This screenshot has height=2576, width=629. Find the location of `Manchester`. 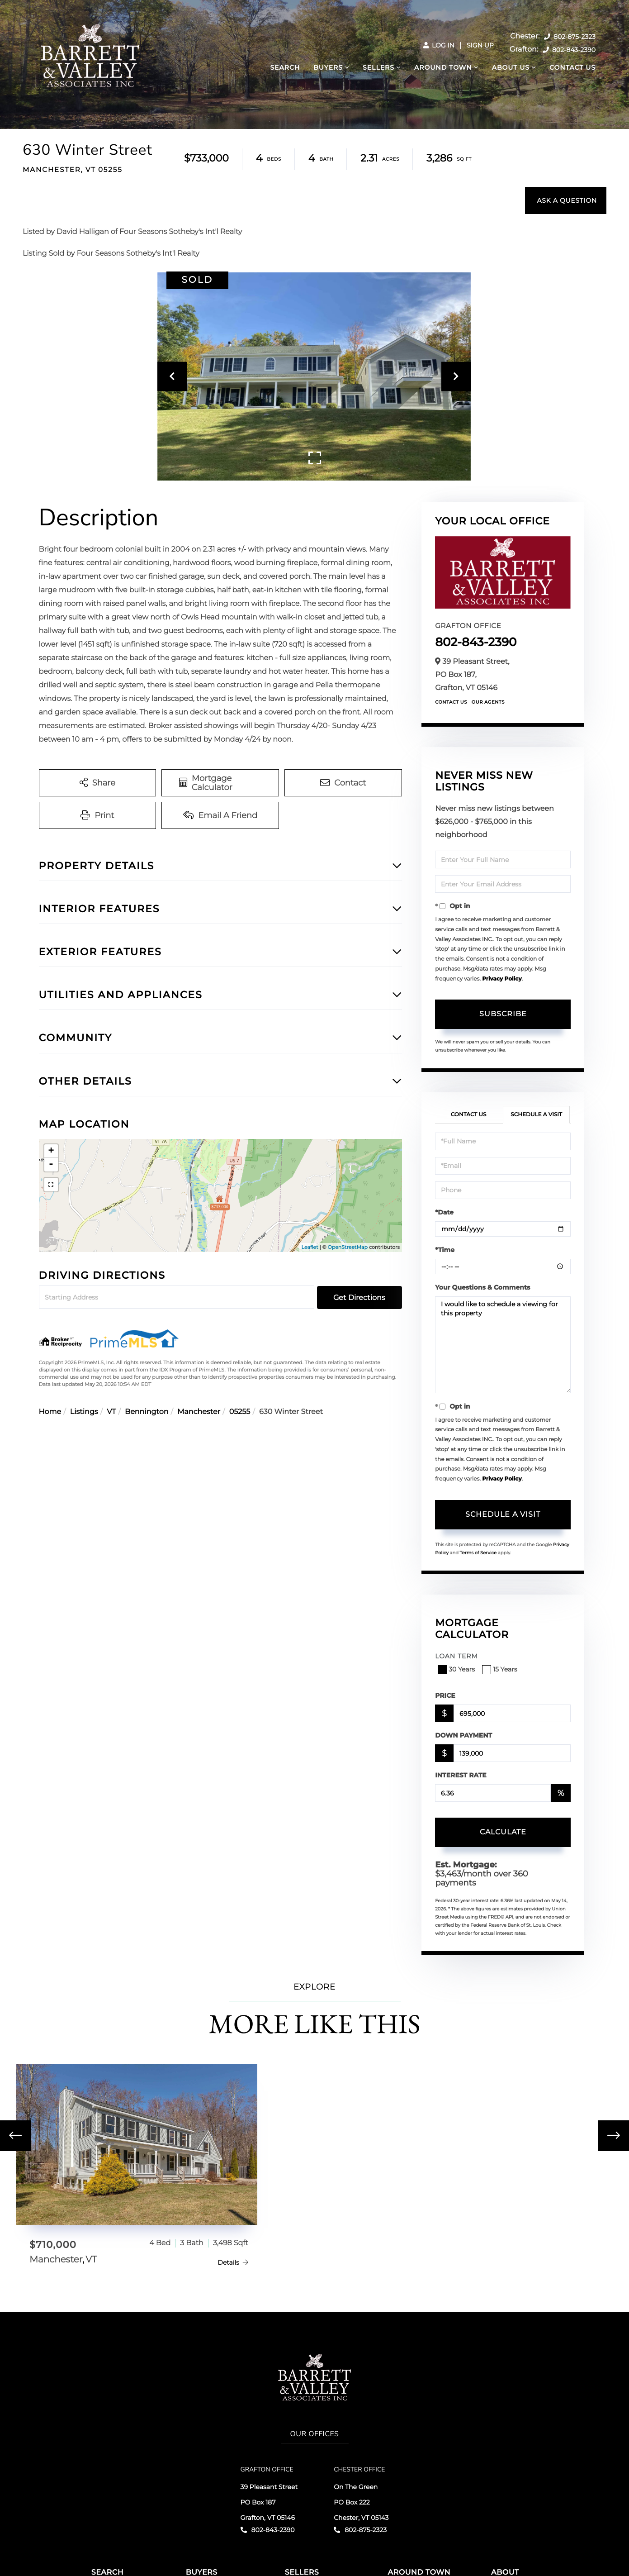

Manchester is located at coordinates (198, 1412).